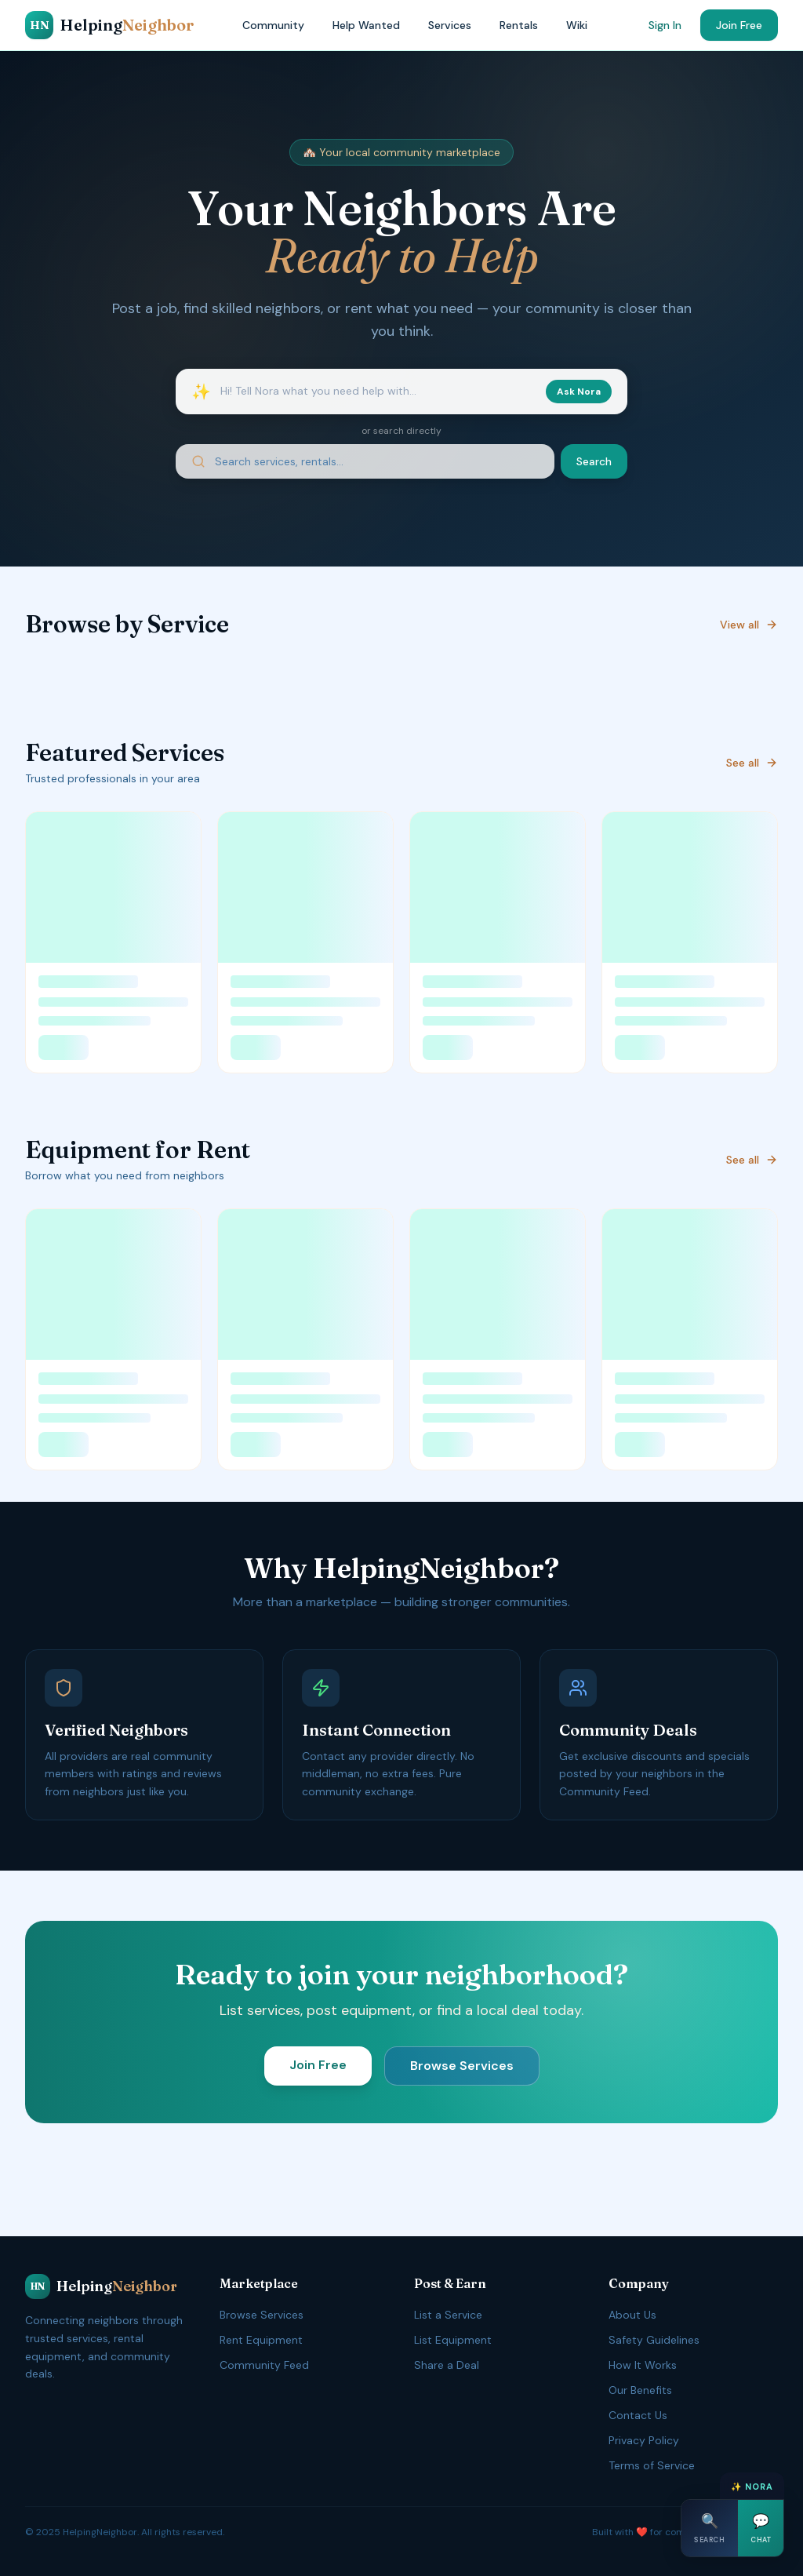 Image resolution: width=803 pixels, height=2576 pixels. Describe the element at coordinates (739, 25) in the screenshot. I see `Join Free` at that location.